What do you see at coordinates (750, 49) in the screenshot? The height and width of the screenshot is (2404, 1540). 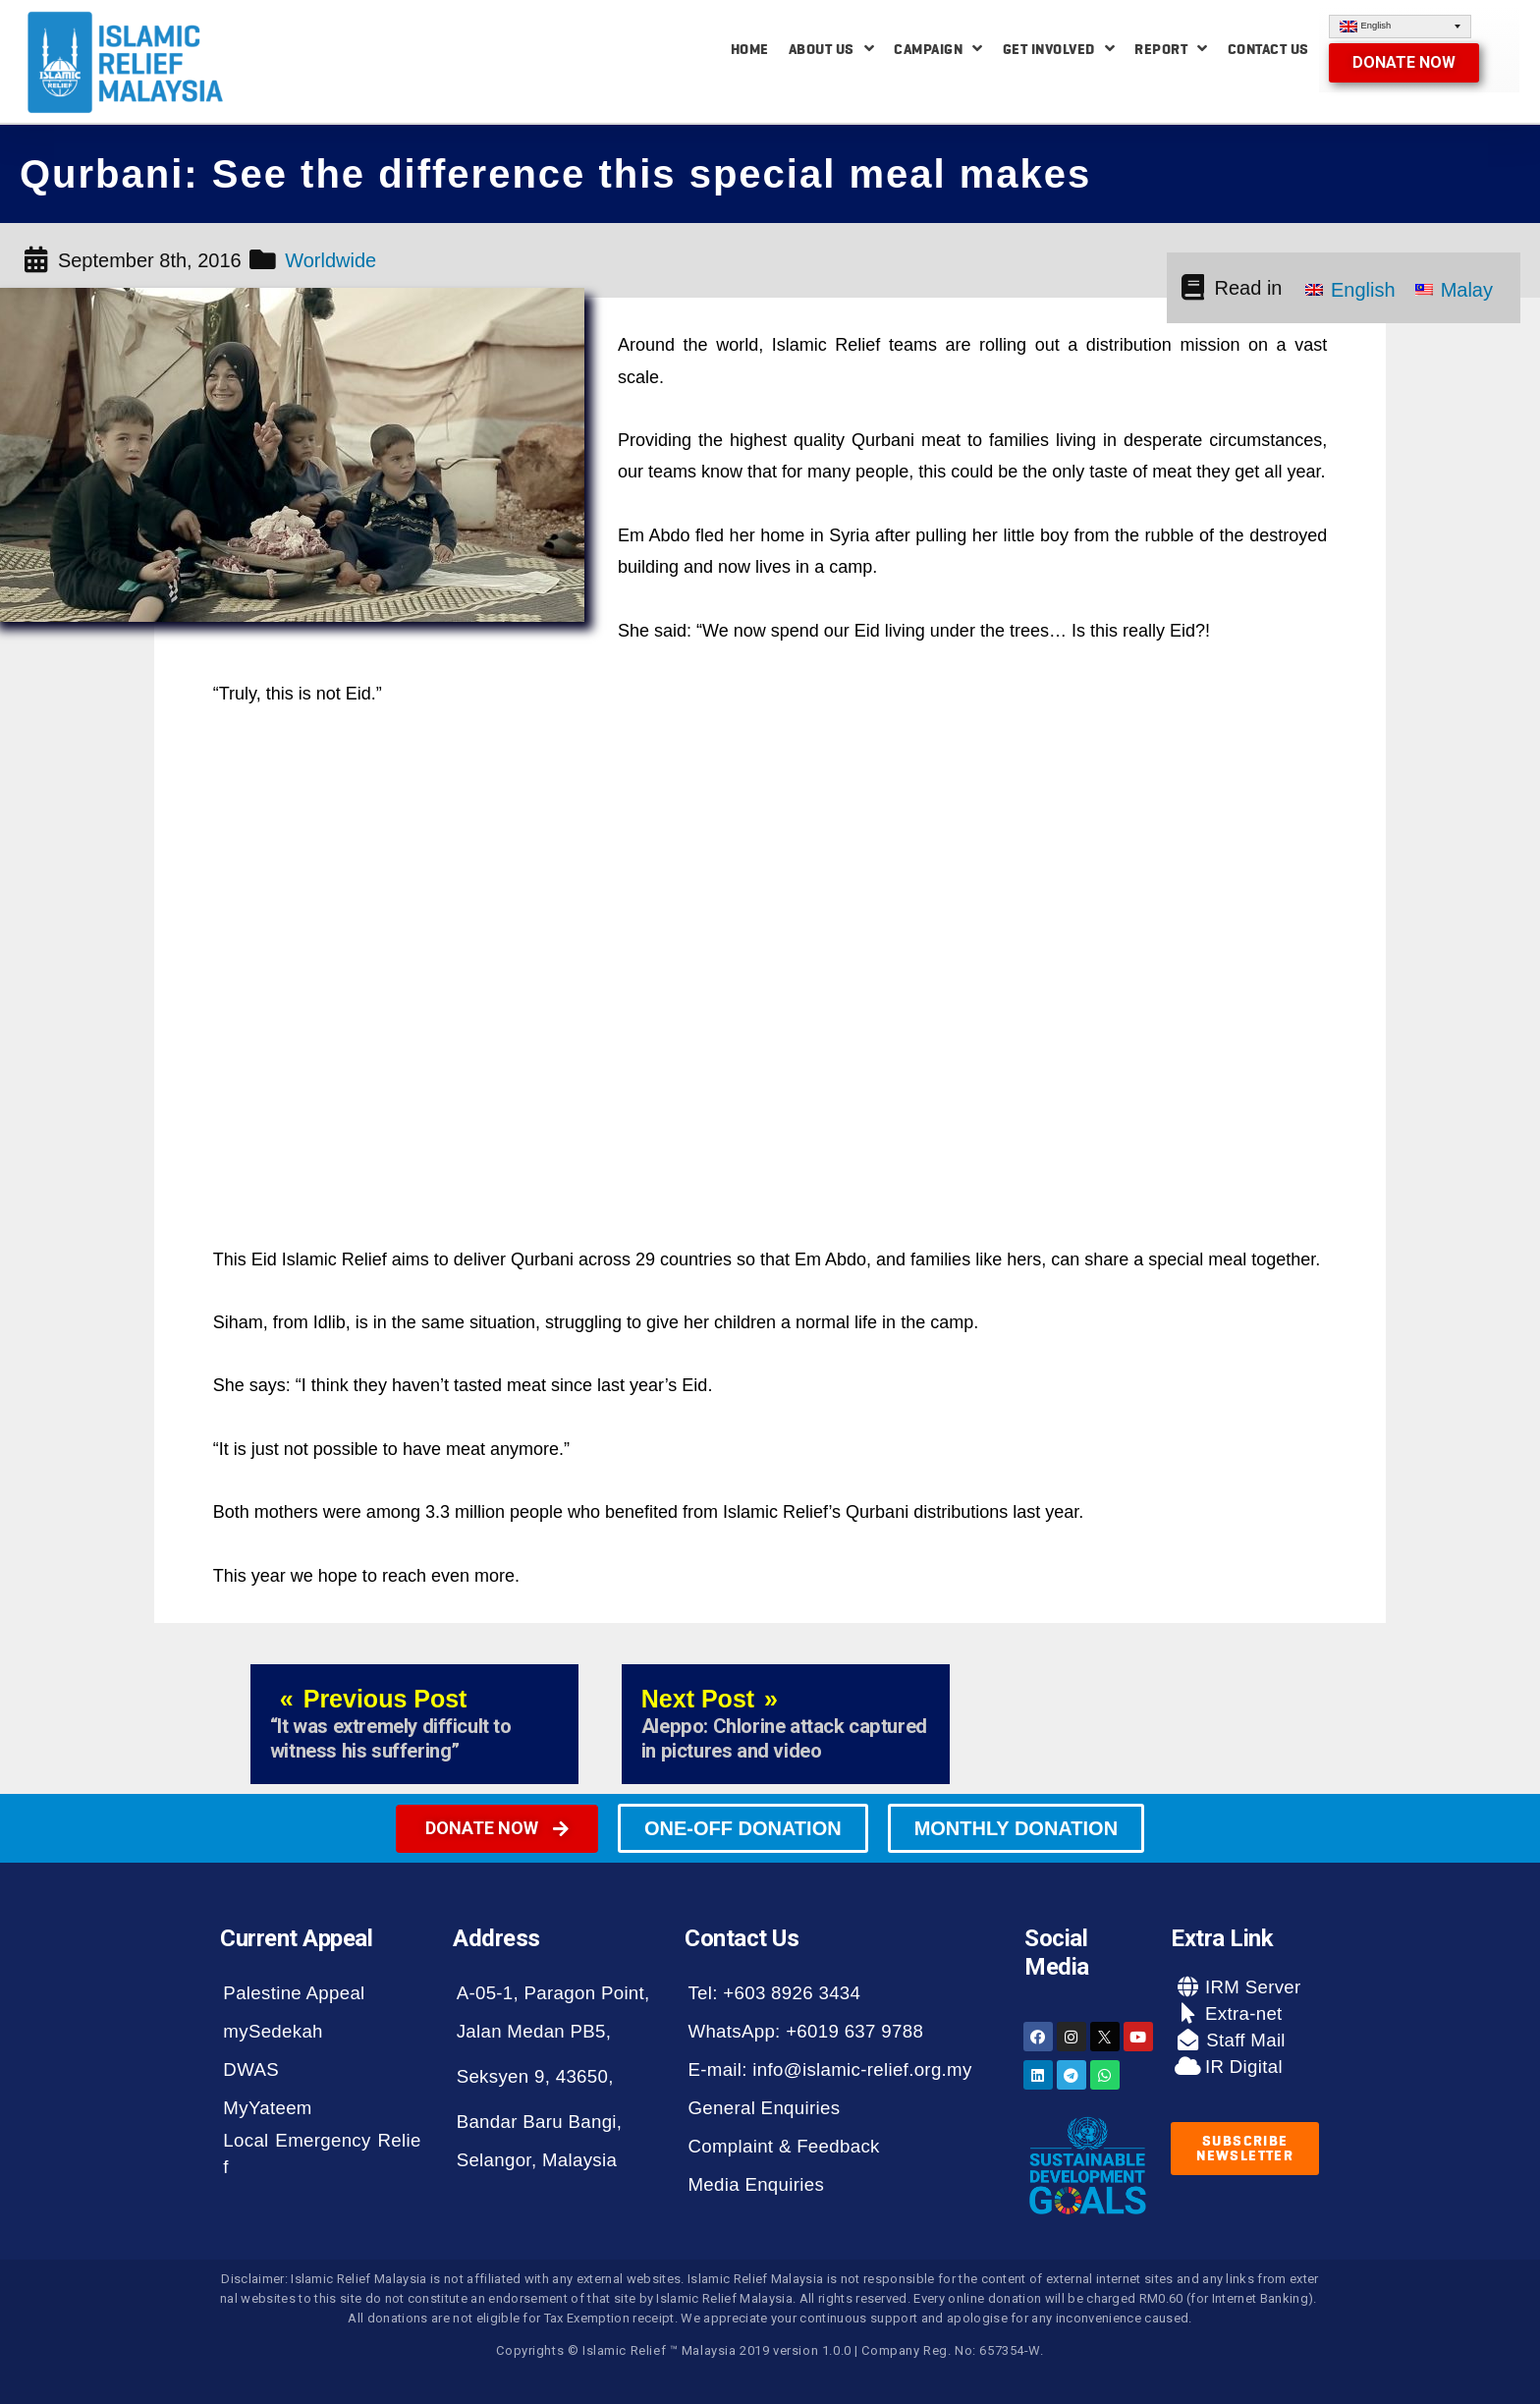 I see `Home` at bounding box center [750, 49].